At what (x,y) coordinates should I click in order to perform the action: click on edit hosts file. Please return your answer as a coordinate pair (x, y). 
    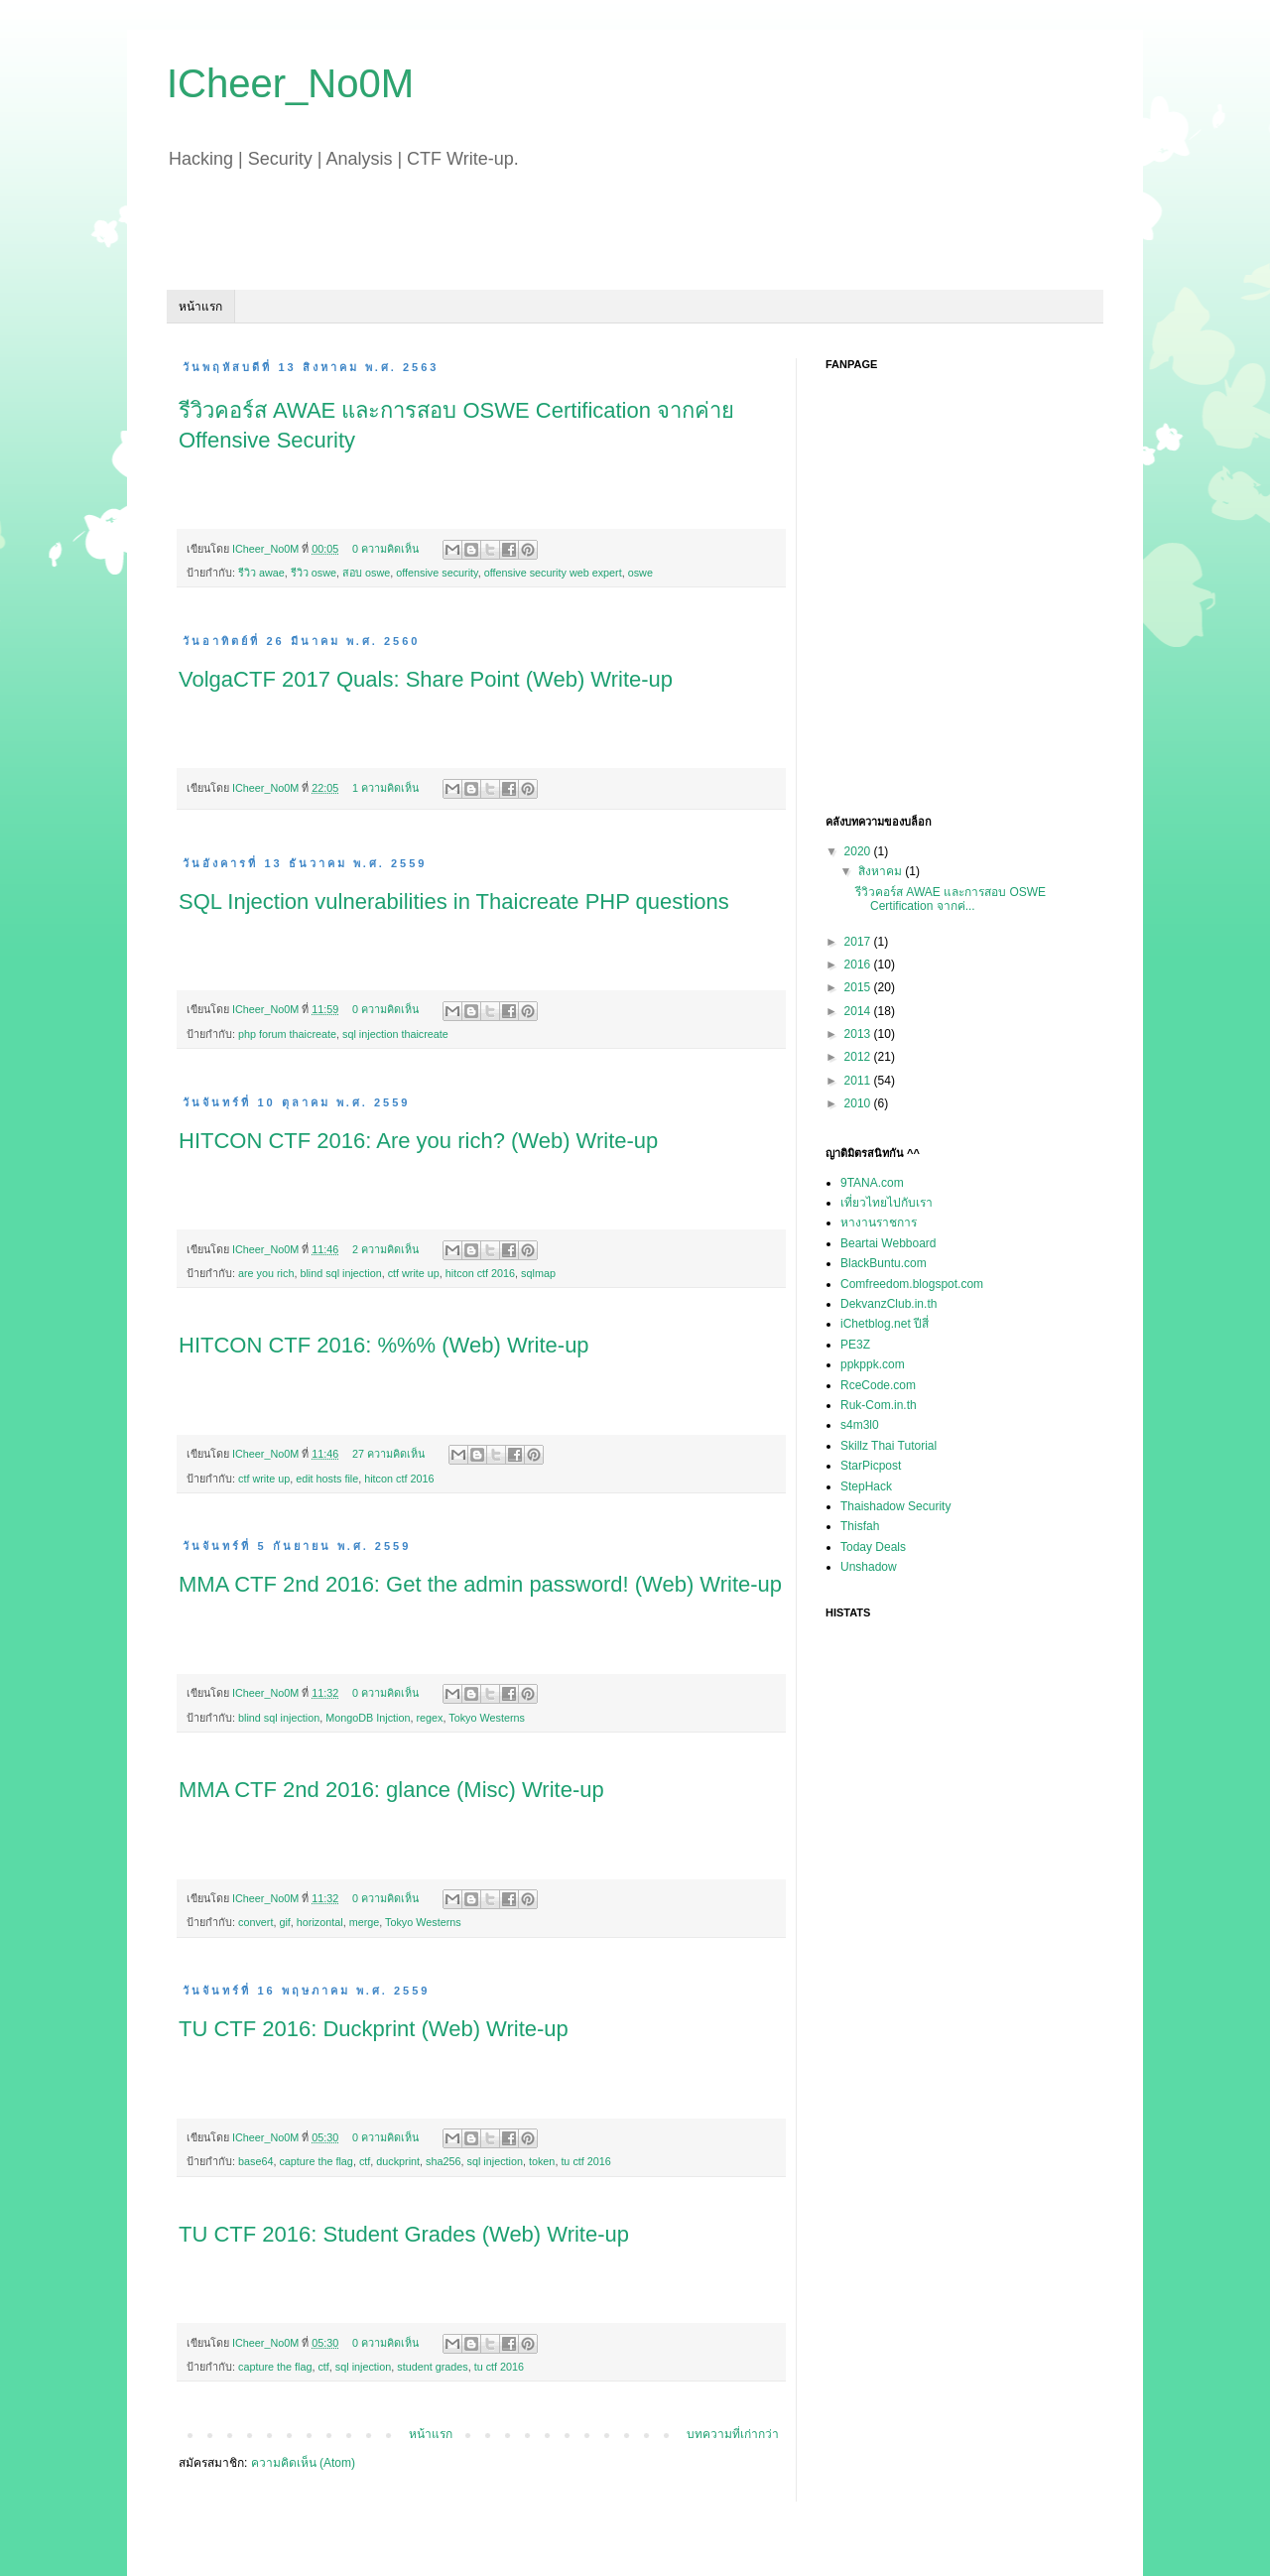
    Looking at the image, I should click on (327, 1478).